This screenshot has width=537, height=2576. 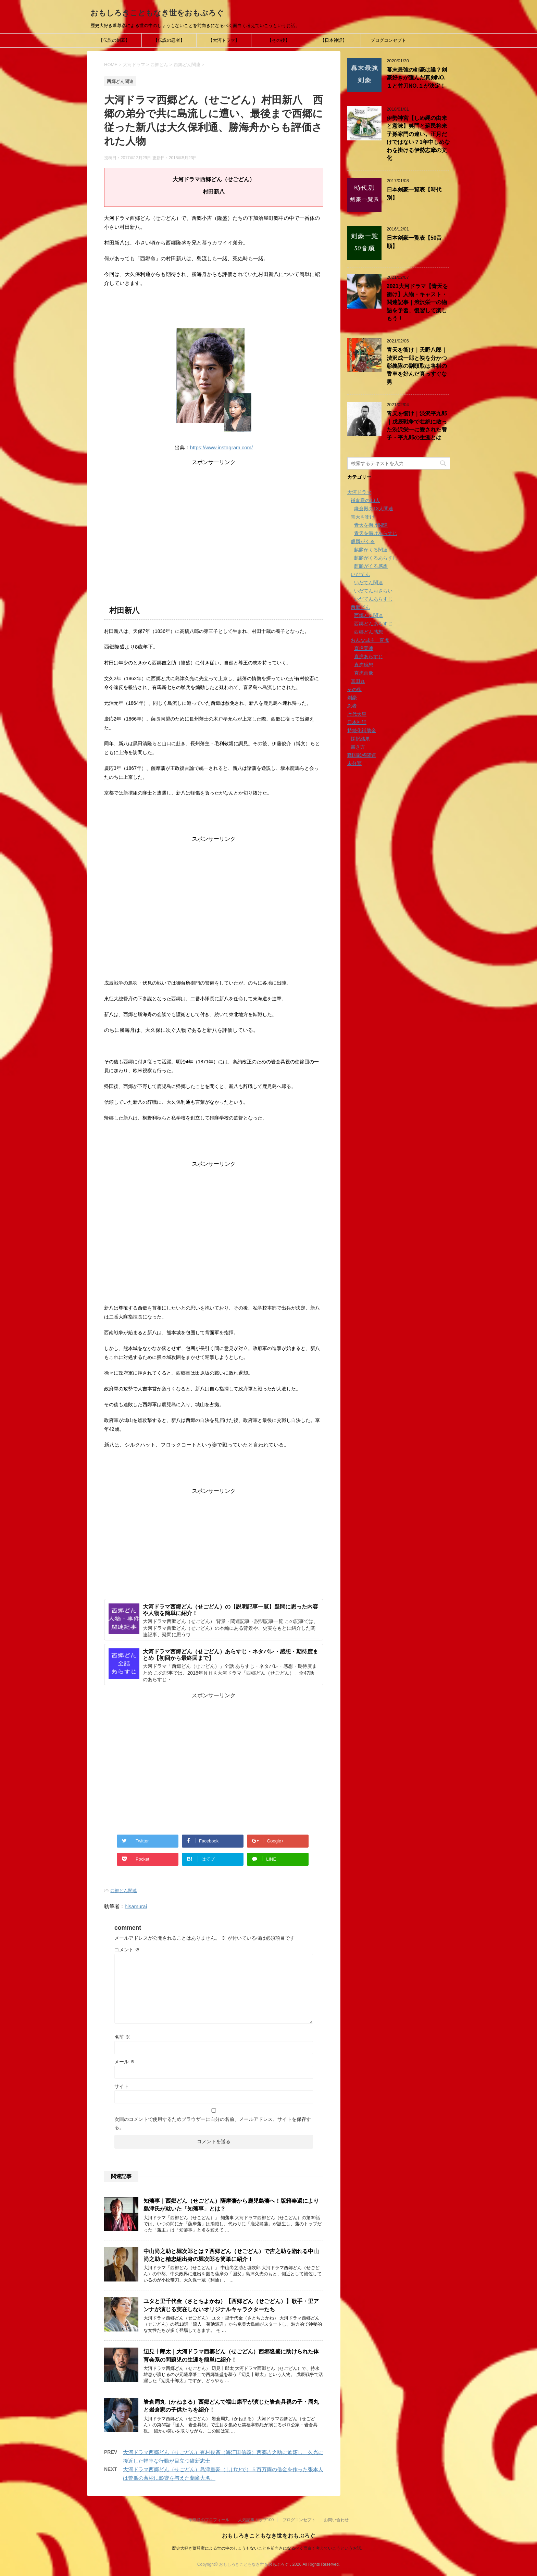 What do you see at coordinates (213, 514) in the screenshot?
I see `[Advertisement]` at bounding box center [213, 514].